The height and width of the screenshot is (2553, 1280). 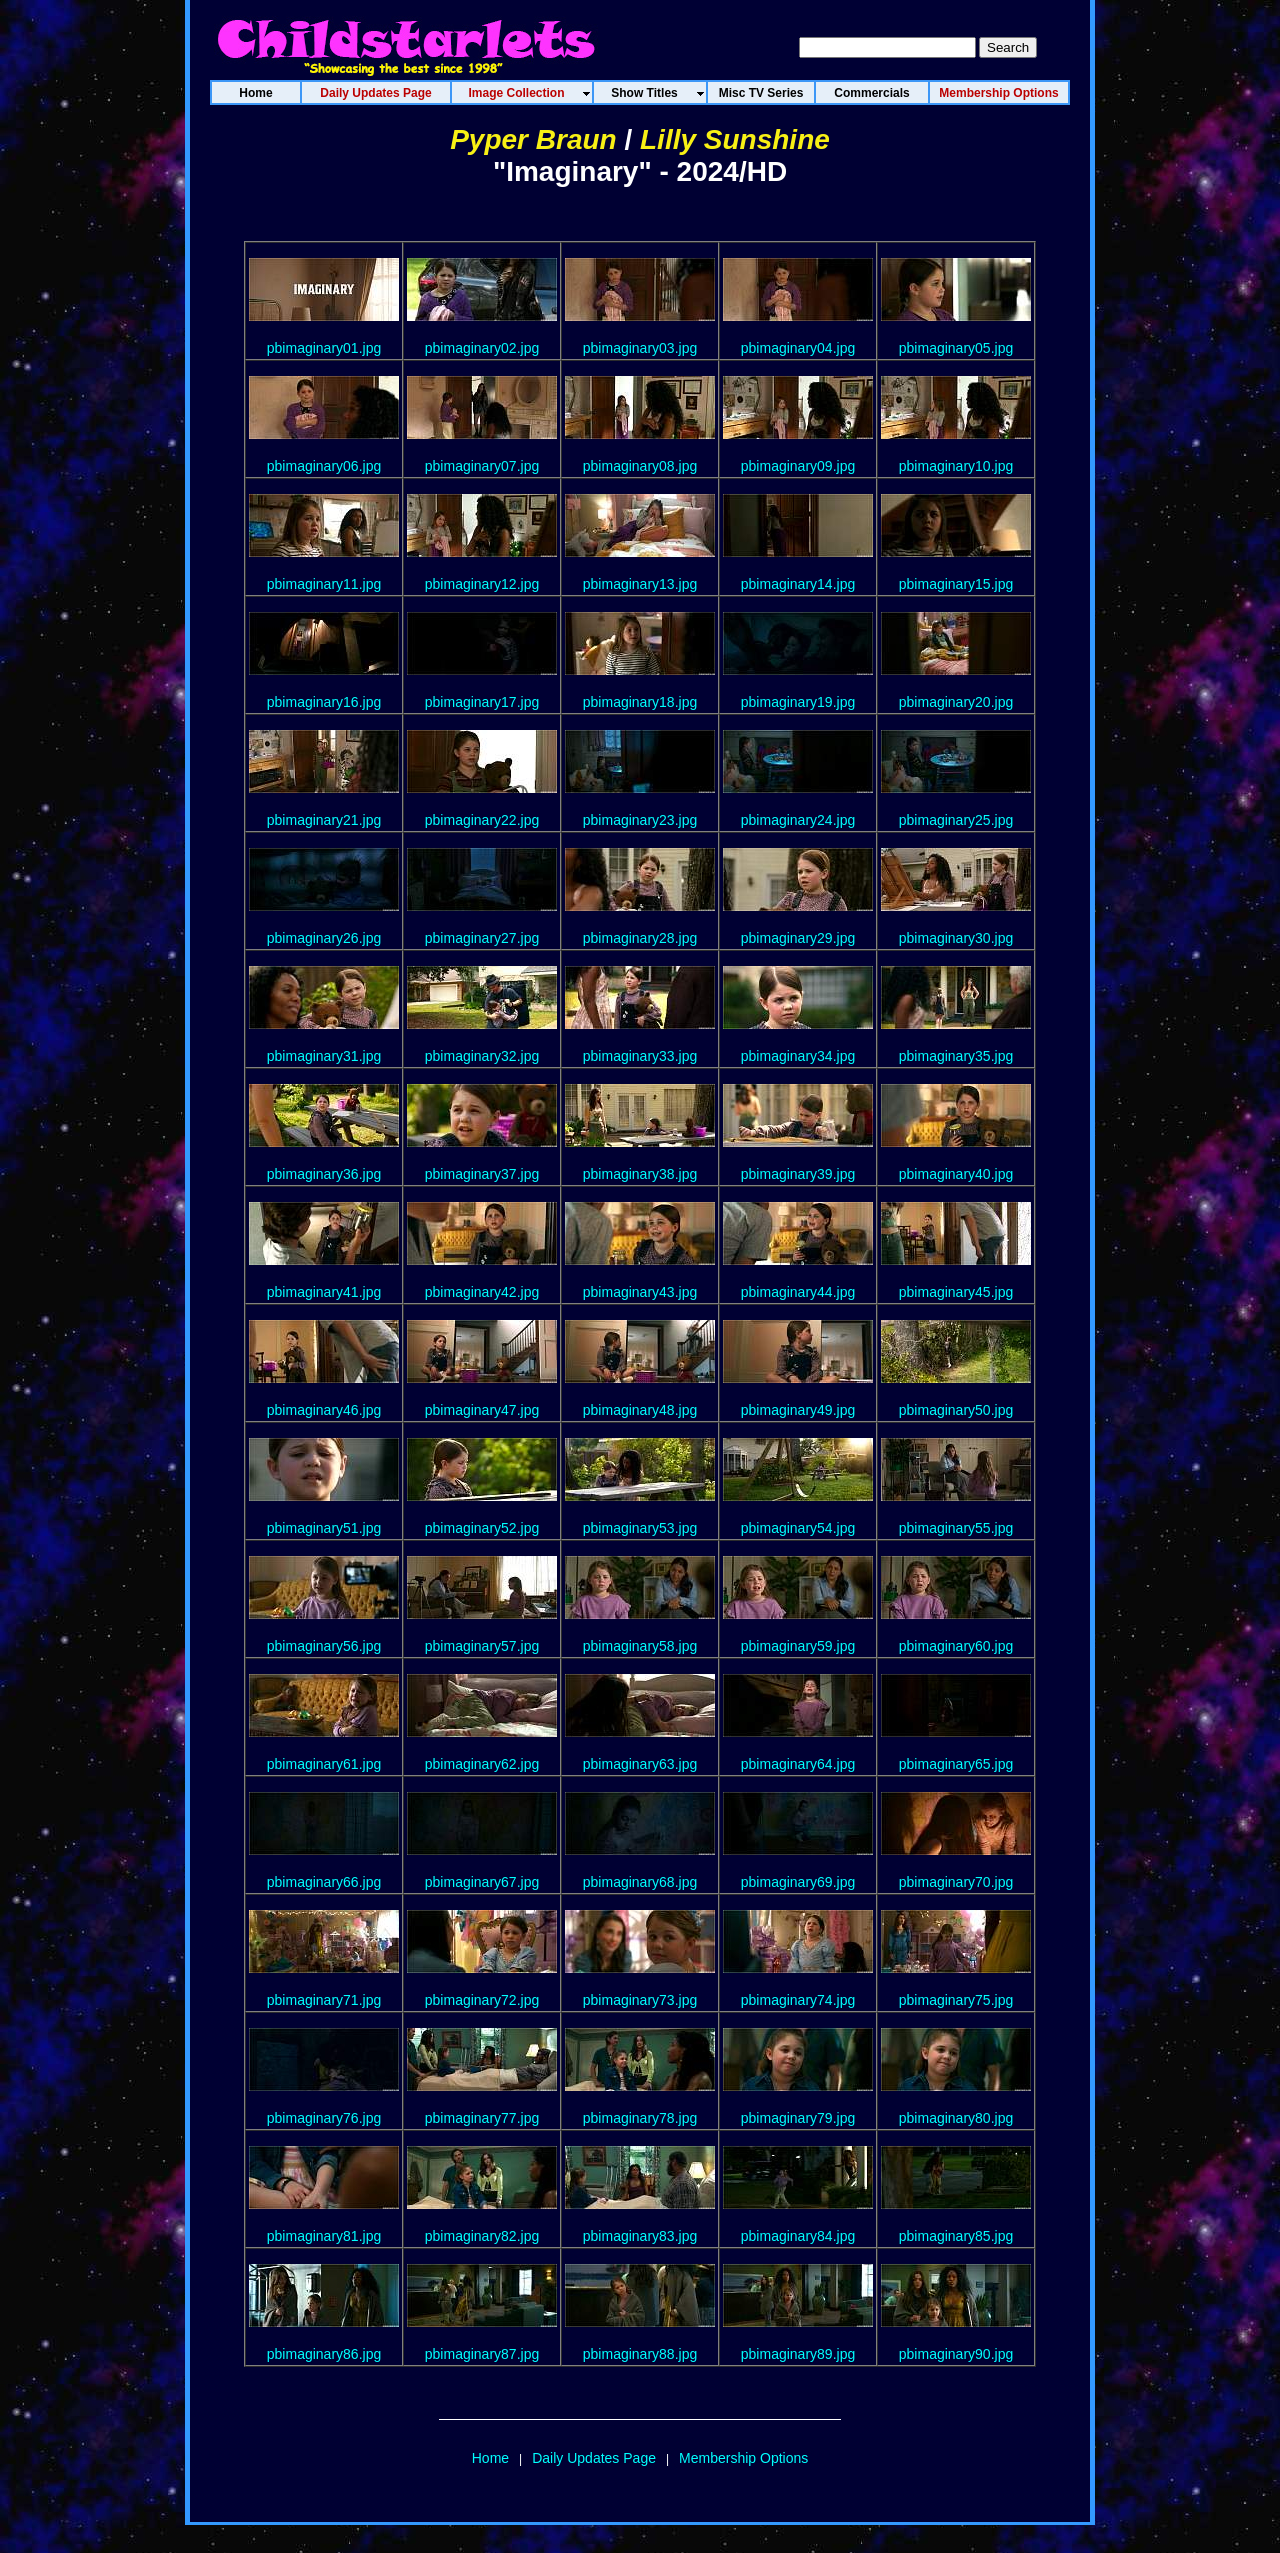 What do you see at coordinates (798, 820) in the screenshot?
I see `pbimaginary24.jpg` at bounding box center [798, 820].